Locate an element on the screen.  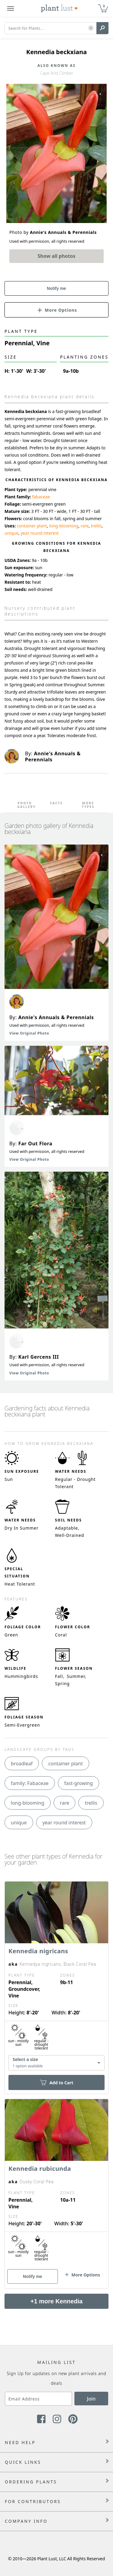
trellis is located at coordinates (96, 526).